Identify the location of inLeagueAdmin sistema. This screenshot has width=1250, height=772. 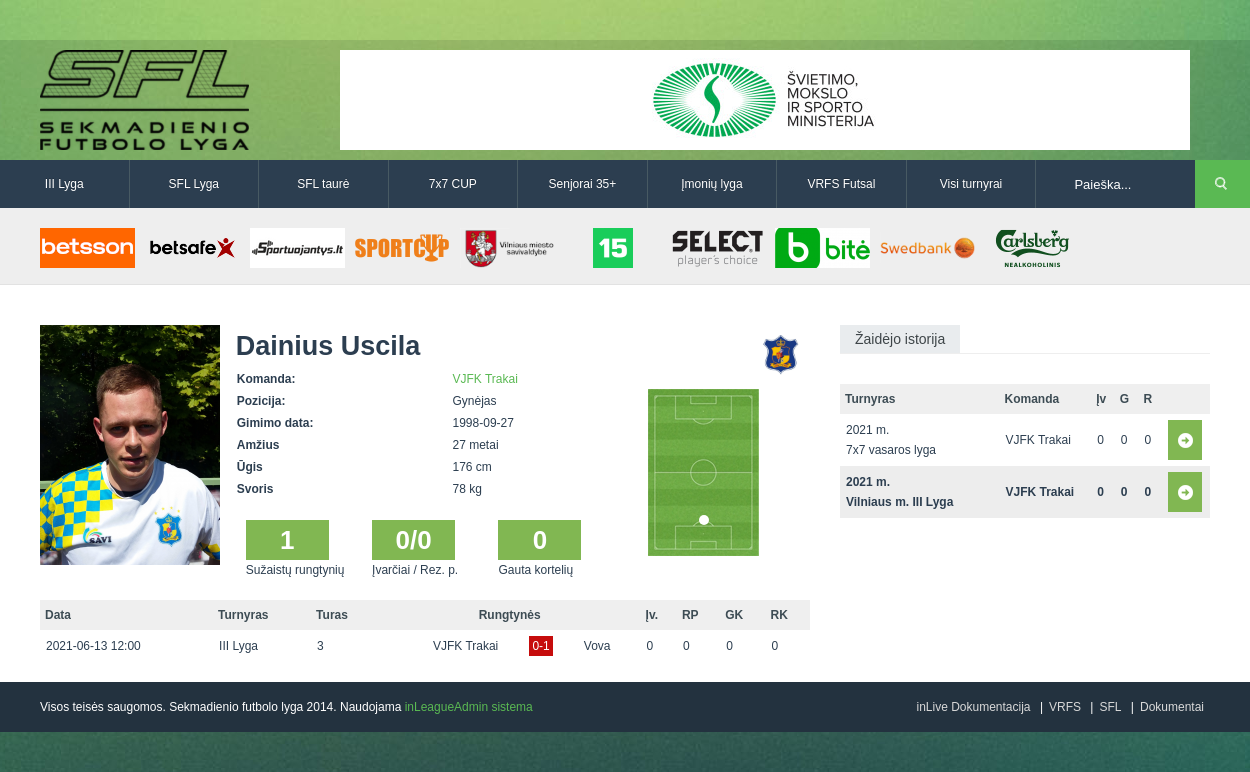
(469, 707).